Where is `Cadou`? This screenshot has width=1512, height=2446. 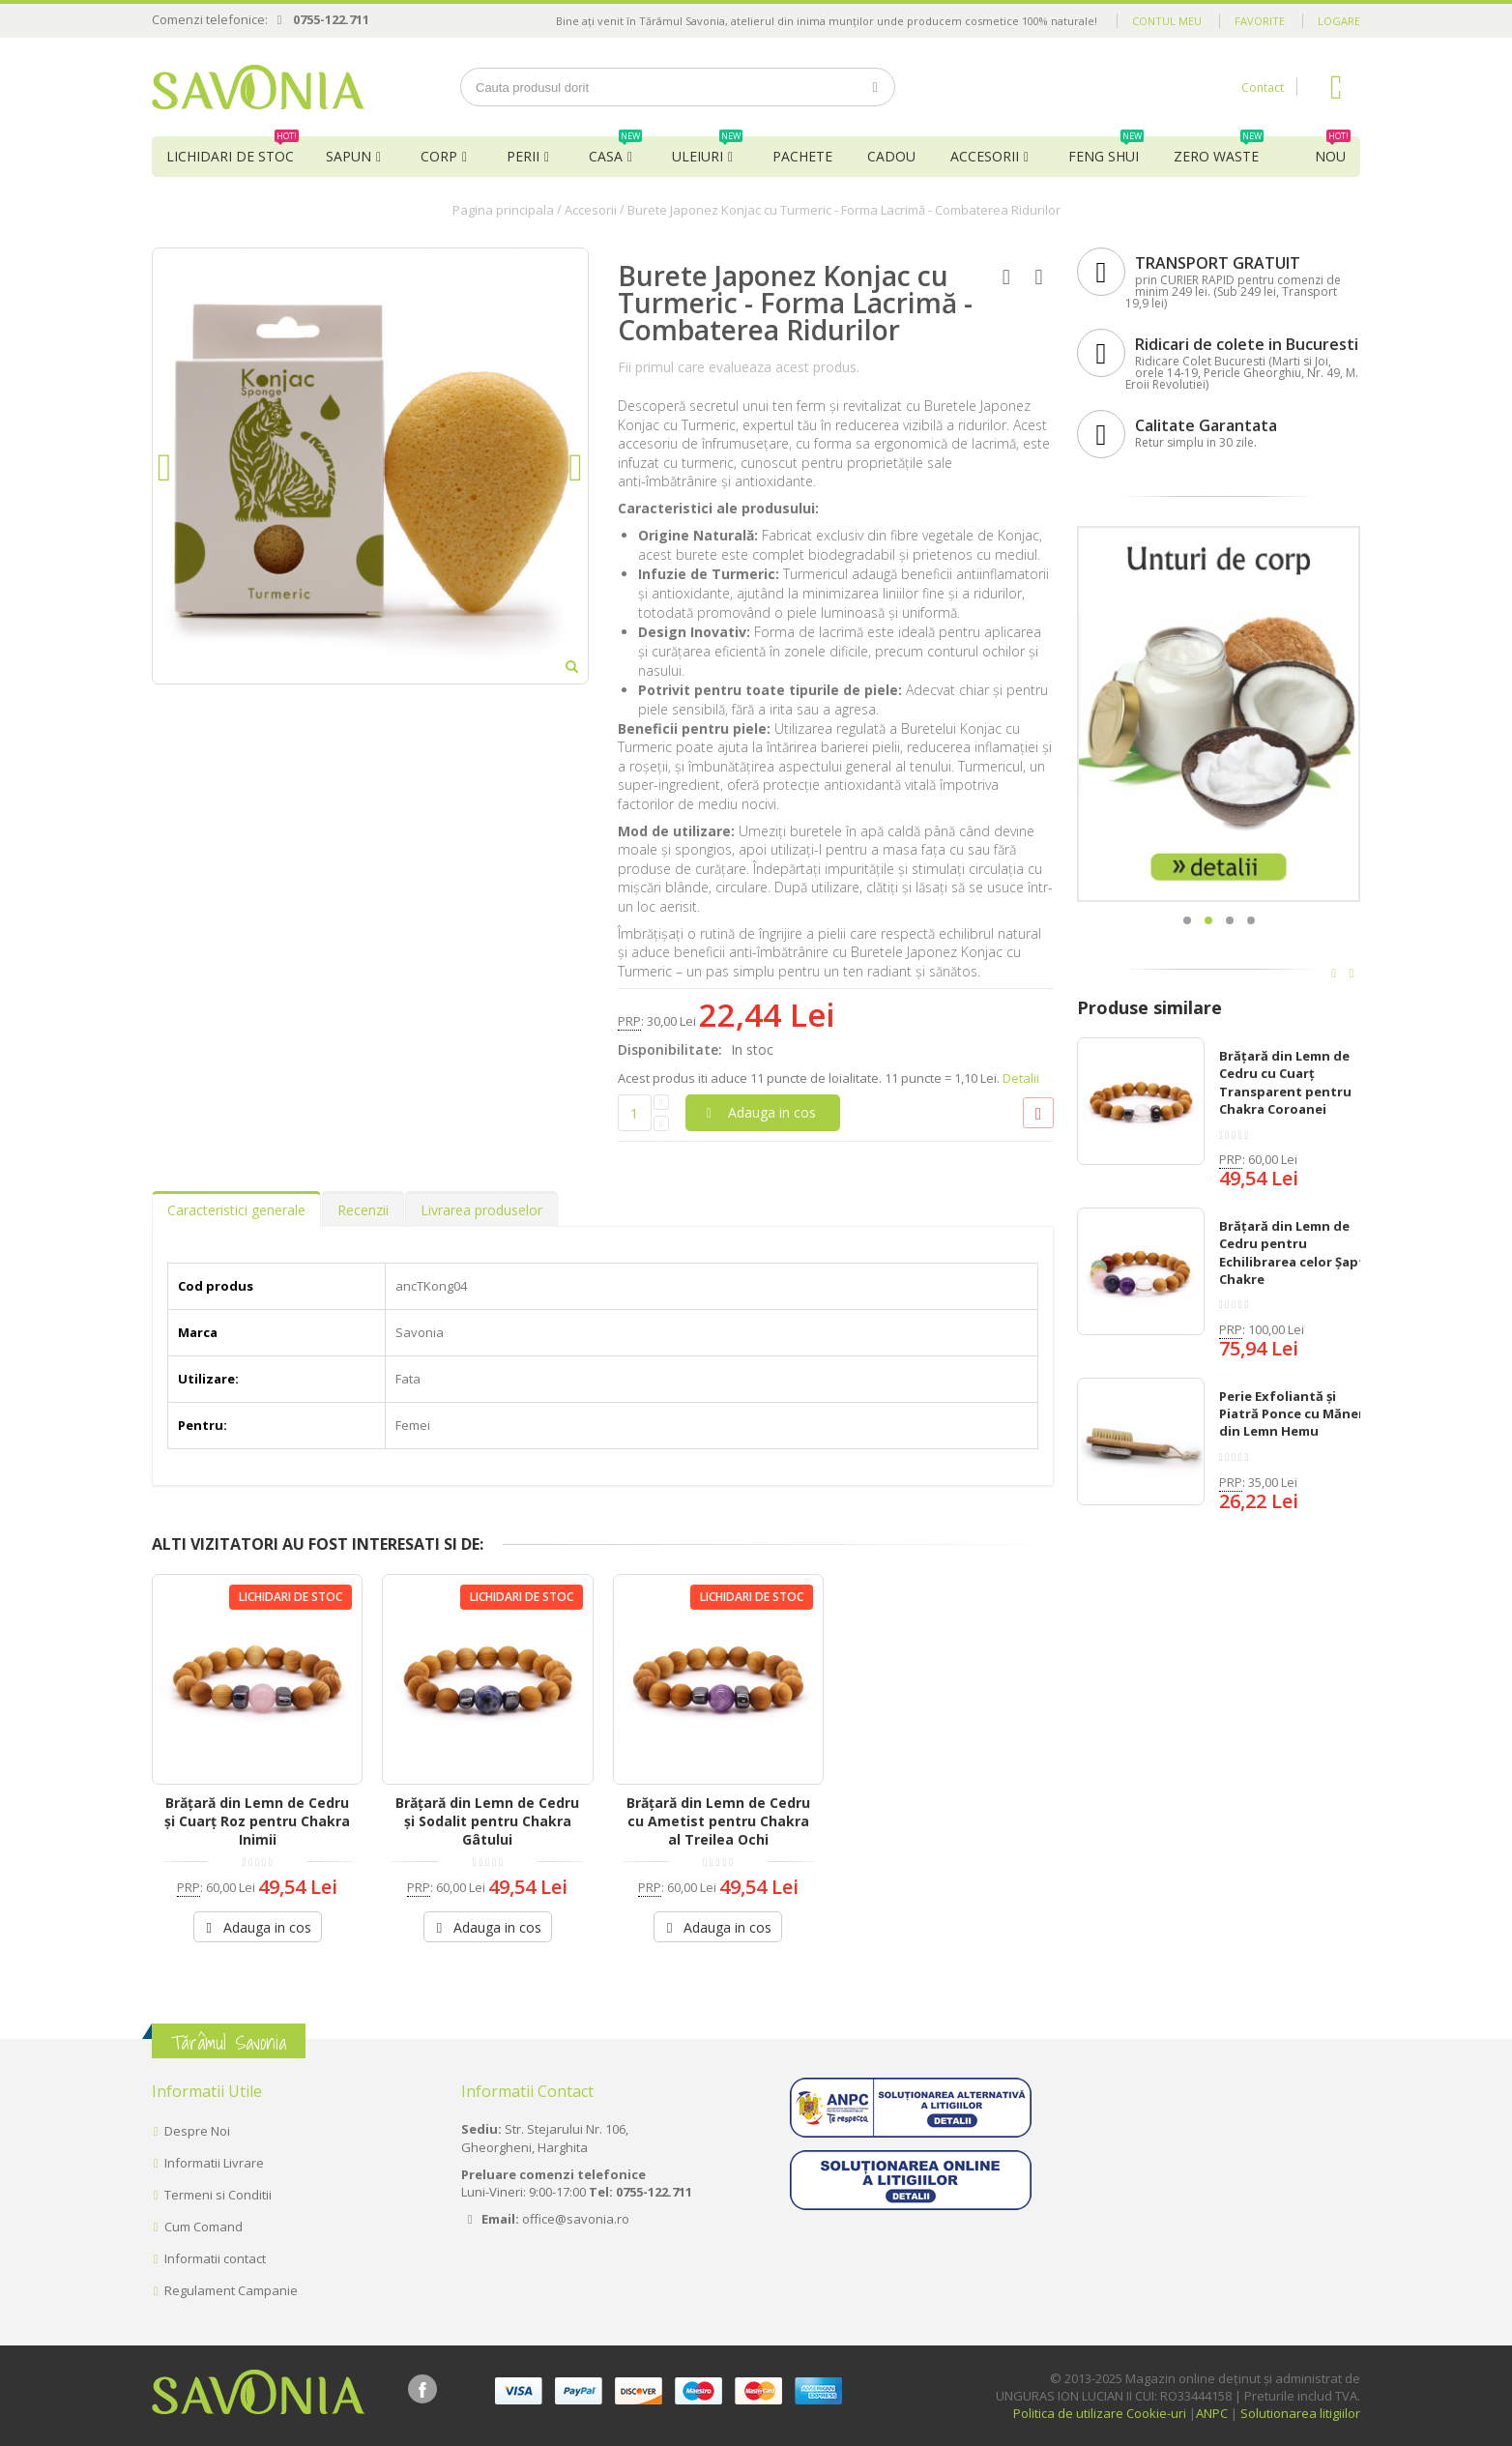
Cadou is located at coordinates (891, 156).